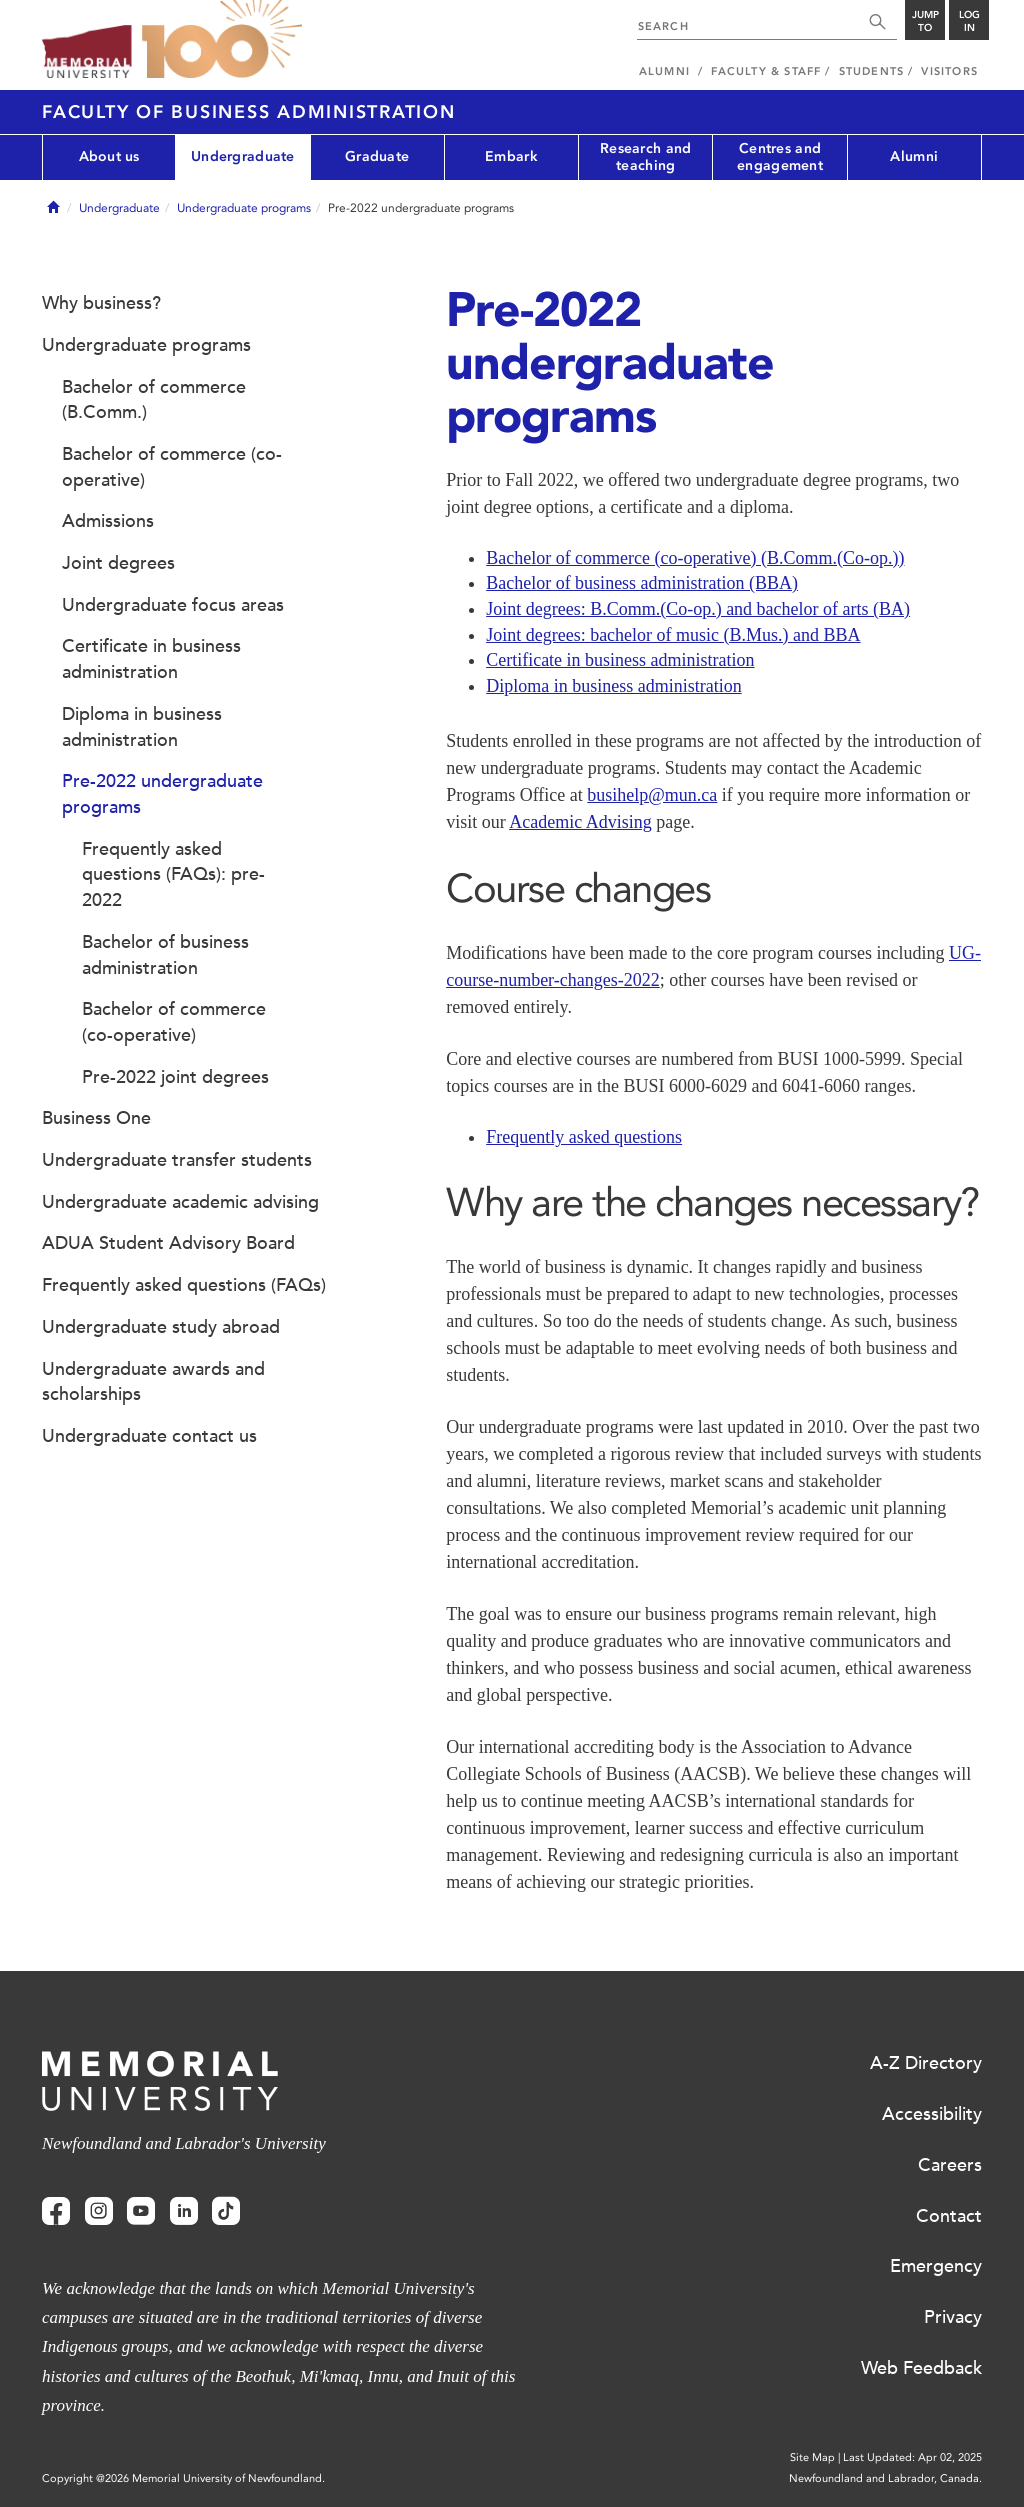 The width and height of the screenshot is (1024, 2507). What do you see at coordinates (698, 609) in the screenshot?
I see `Joint degrees: B.Comm.(Co-op.) and bachelor of arts (BA)` at bounding box center [698, 609].